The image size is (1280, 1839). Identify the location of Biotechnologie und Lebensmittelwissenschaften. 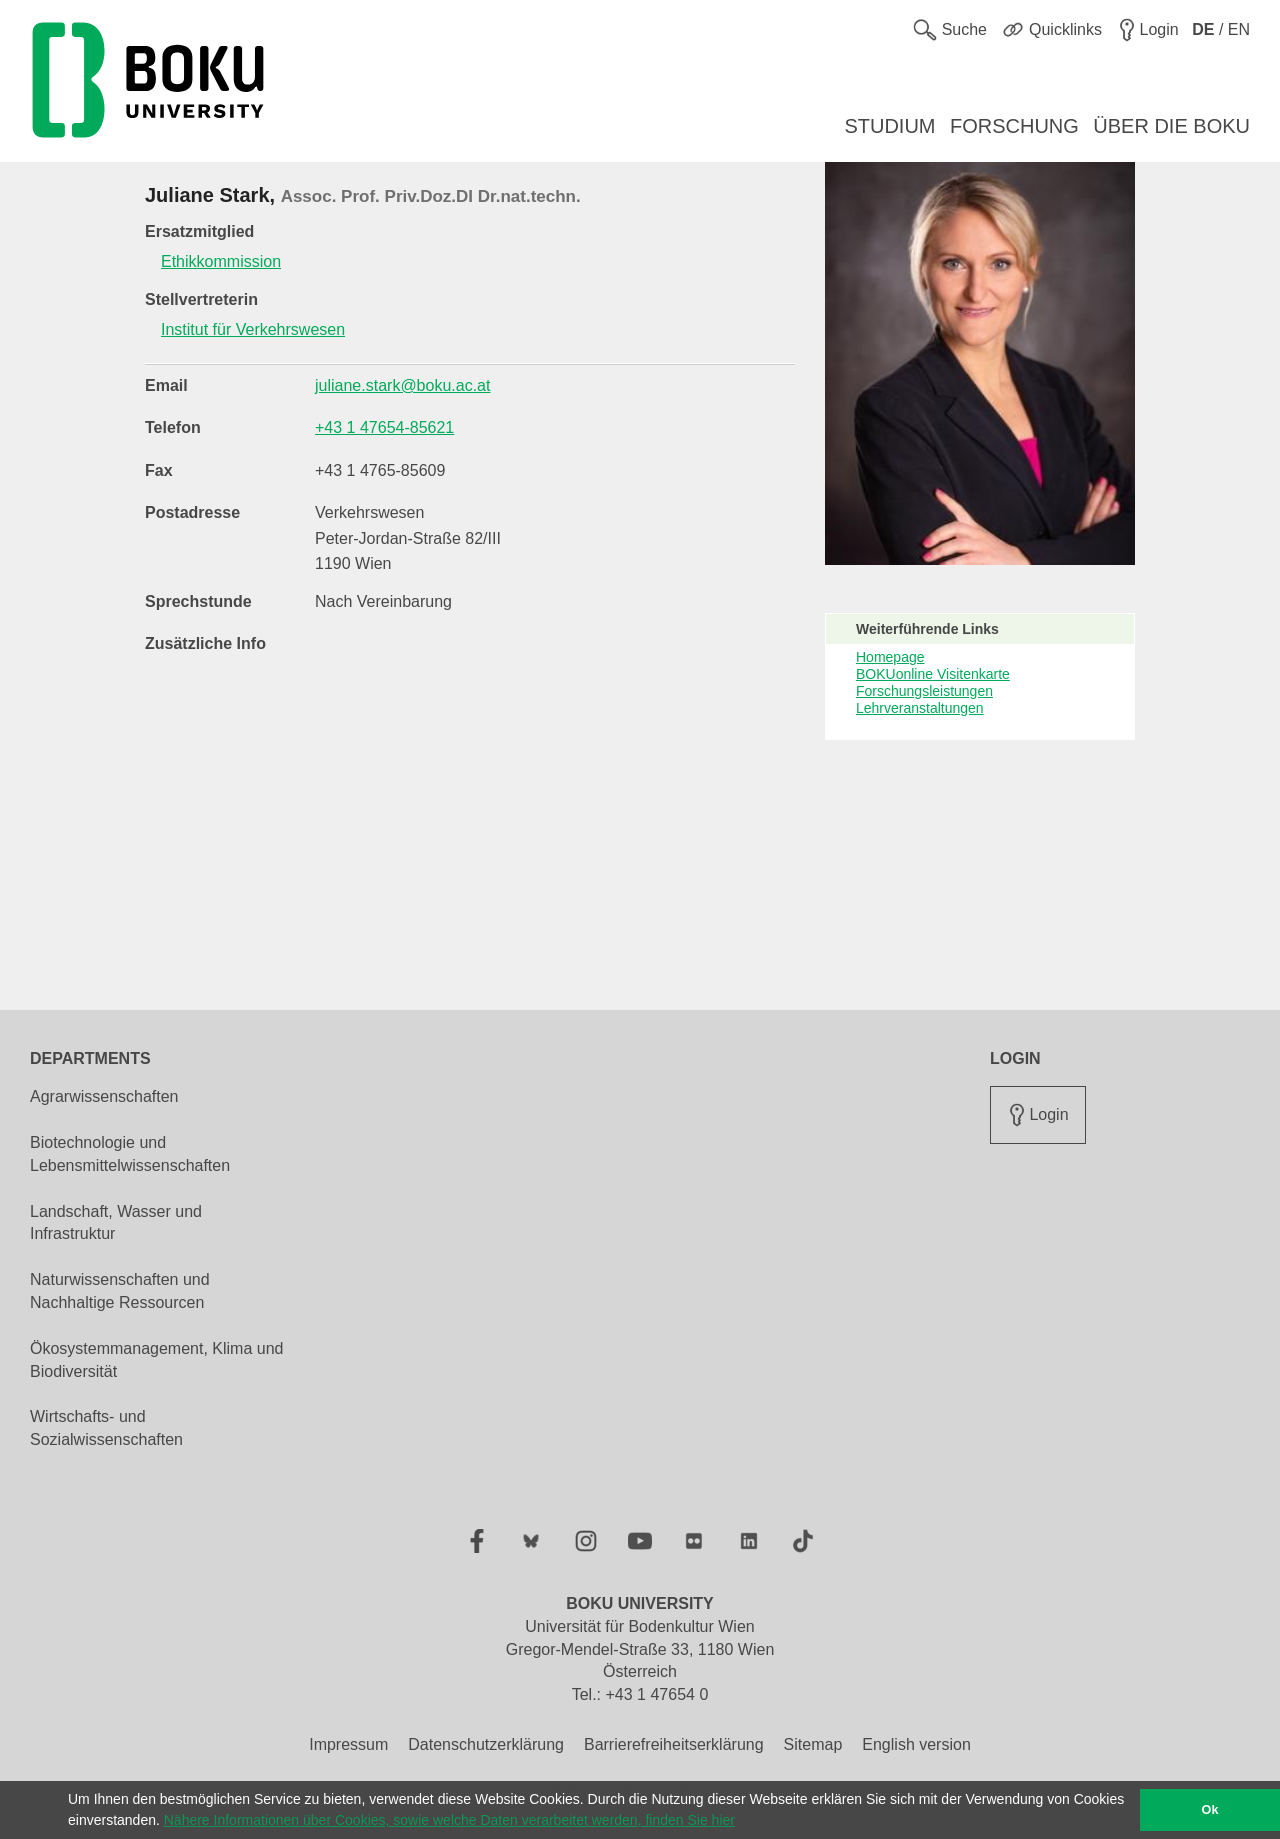
(130, 1154).